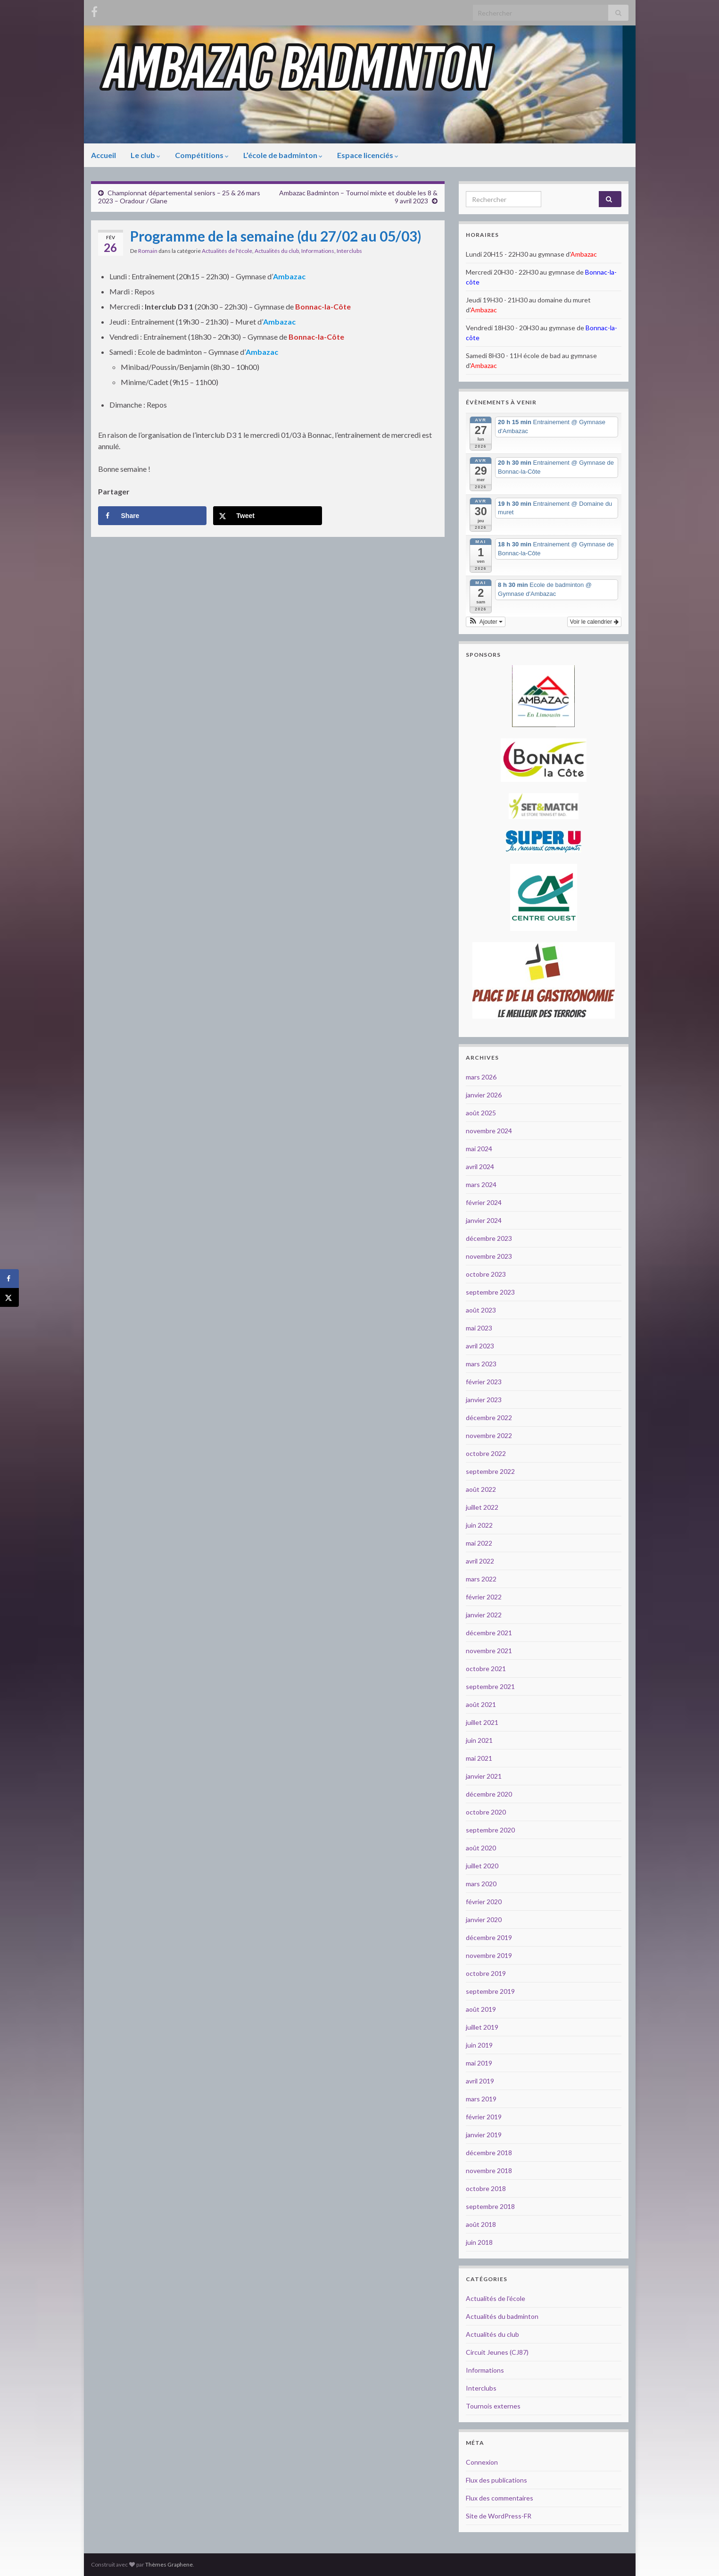 The image size is (719, 2576). I want to click on février 2023, so click(484, 1382).